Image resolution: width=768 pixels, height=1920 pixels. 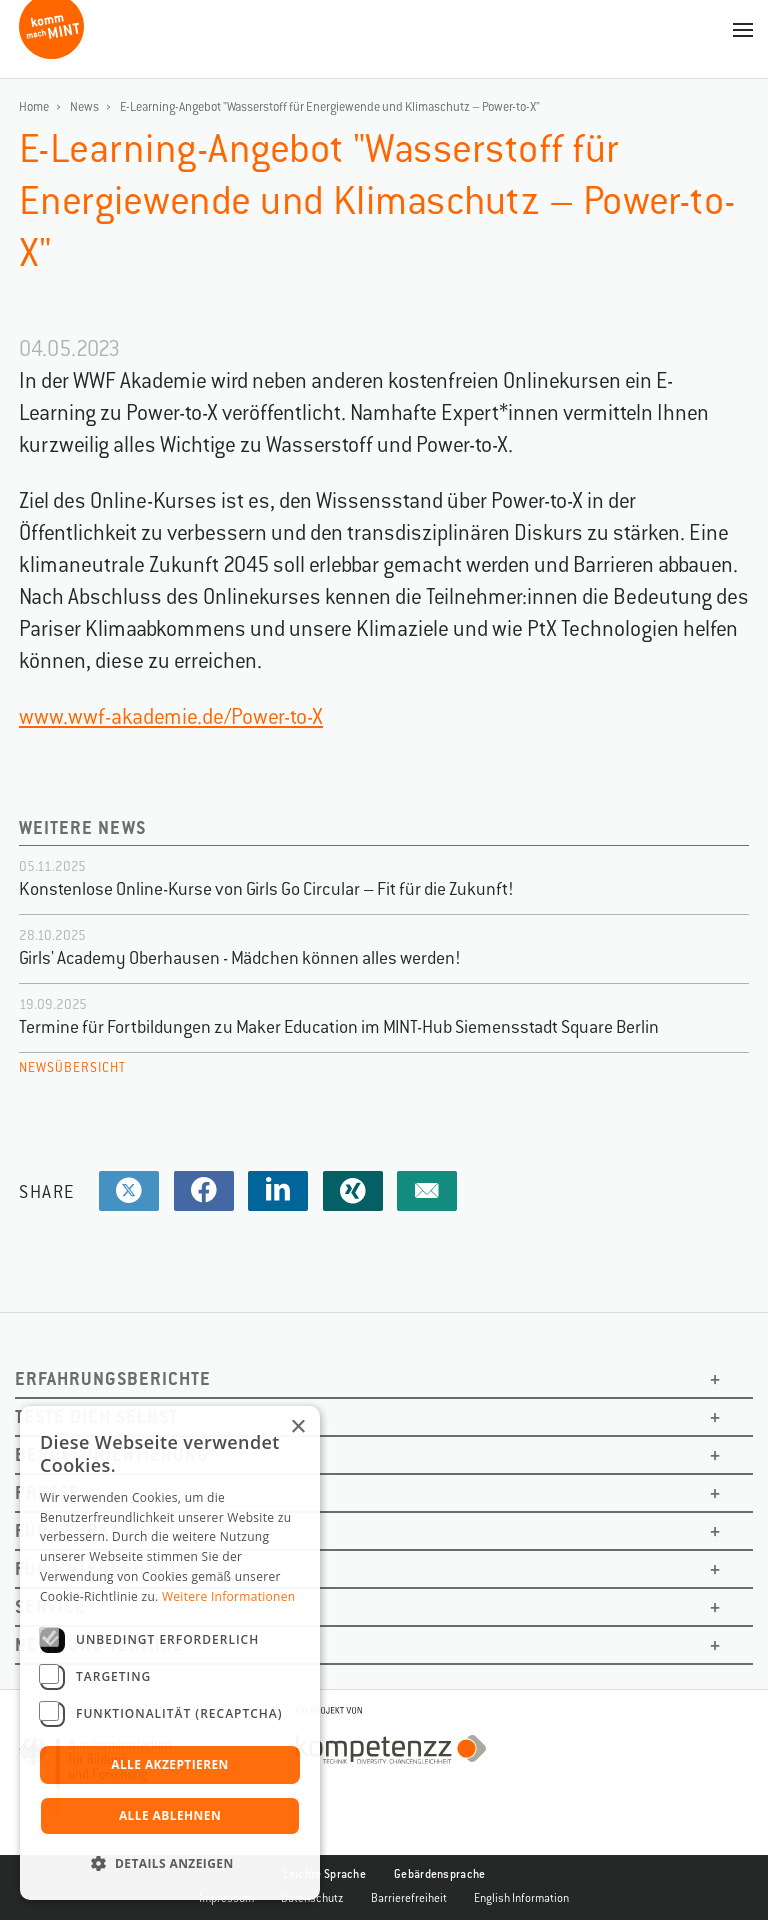 What do you see at coordinates (339, 1027) in the screenshot?
I see `Termine für Fortbildungen zu Maker Education im MINT-Hub Siemensstadt Square Berlin` at bounding box center [339, 1027].